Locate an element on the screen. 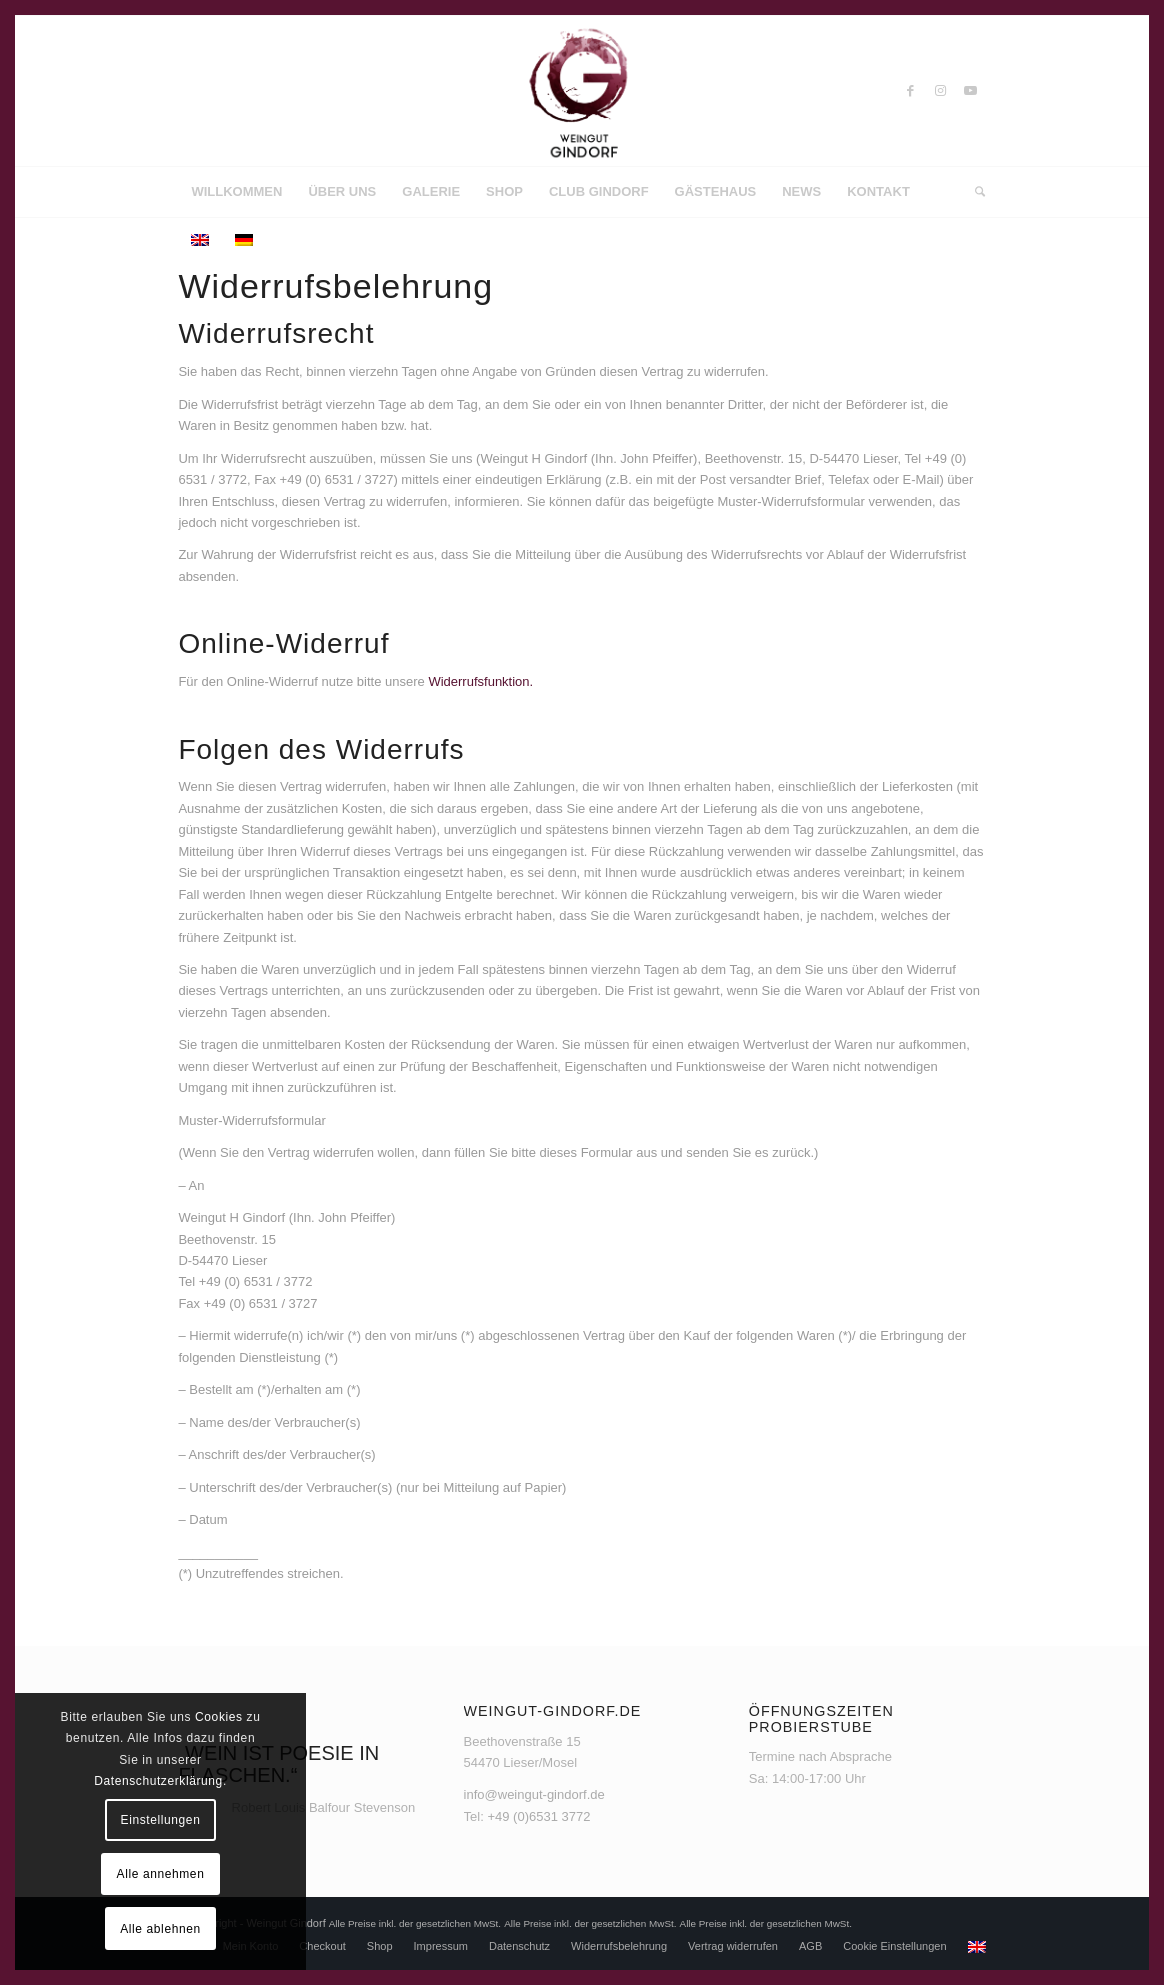 The image size is (1164, 1985). Alle annehmen is located at coordinates (161, 1874).